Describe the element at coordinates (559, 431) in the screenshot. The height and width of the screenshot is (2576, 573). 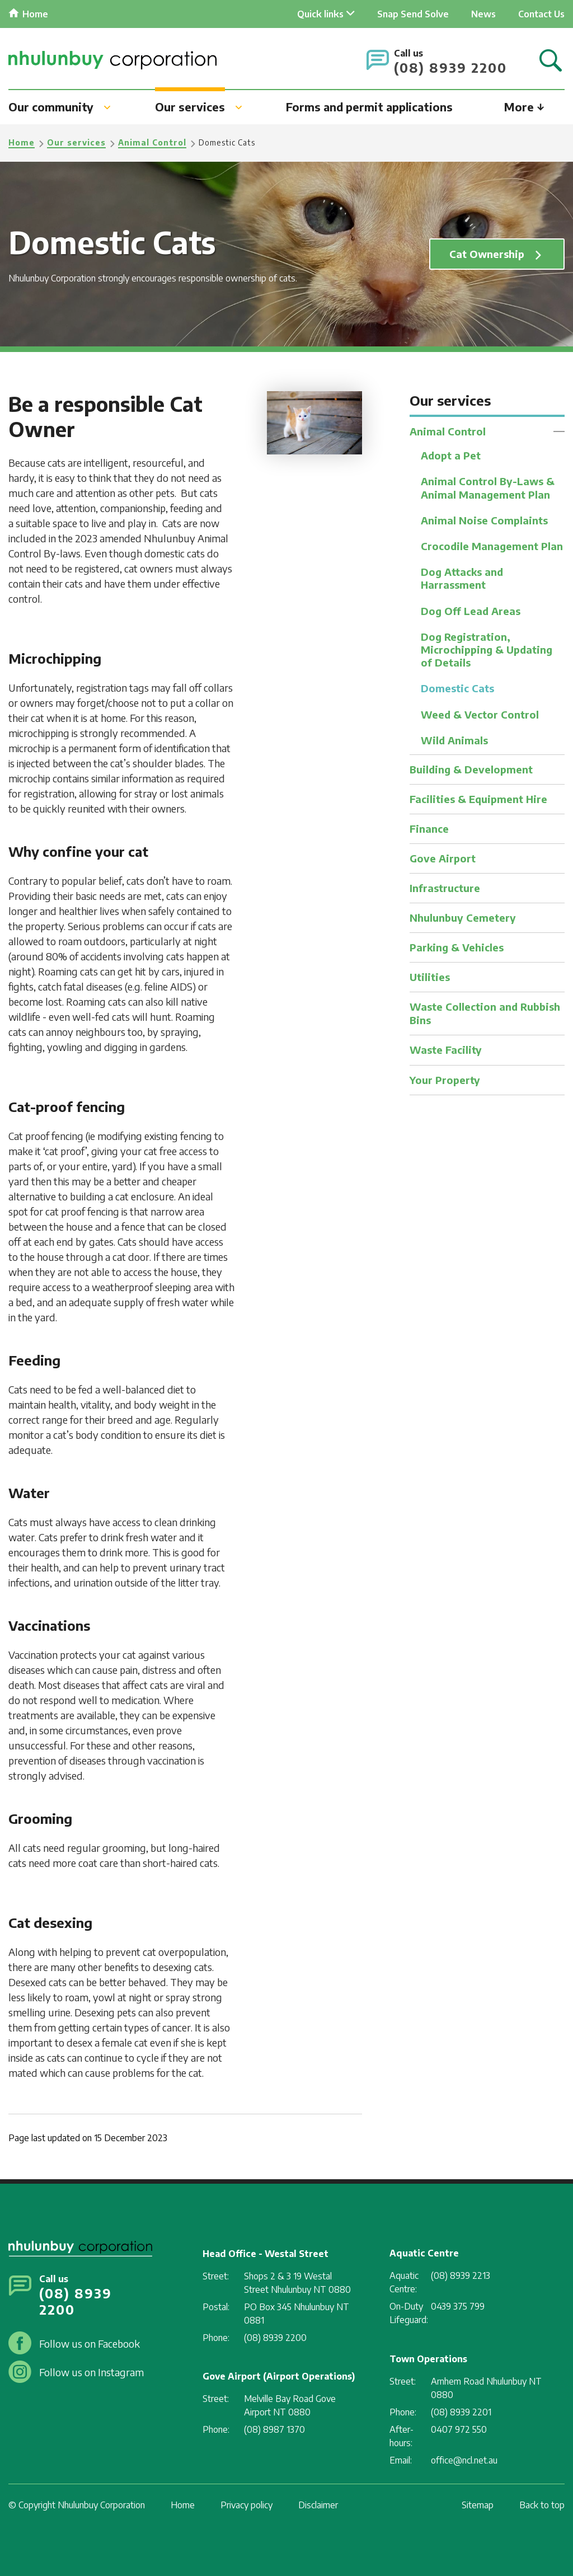
I see `Toggle` at that location.